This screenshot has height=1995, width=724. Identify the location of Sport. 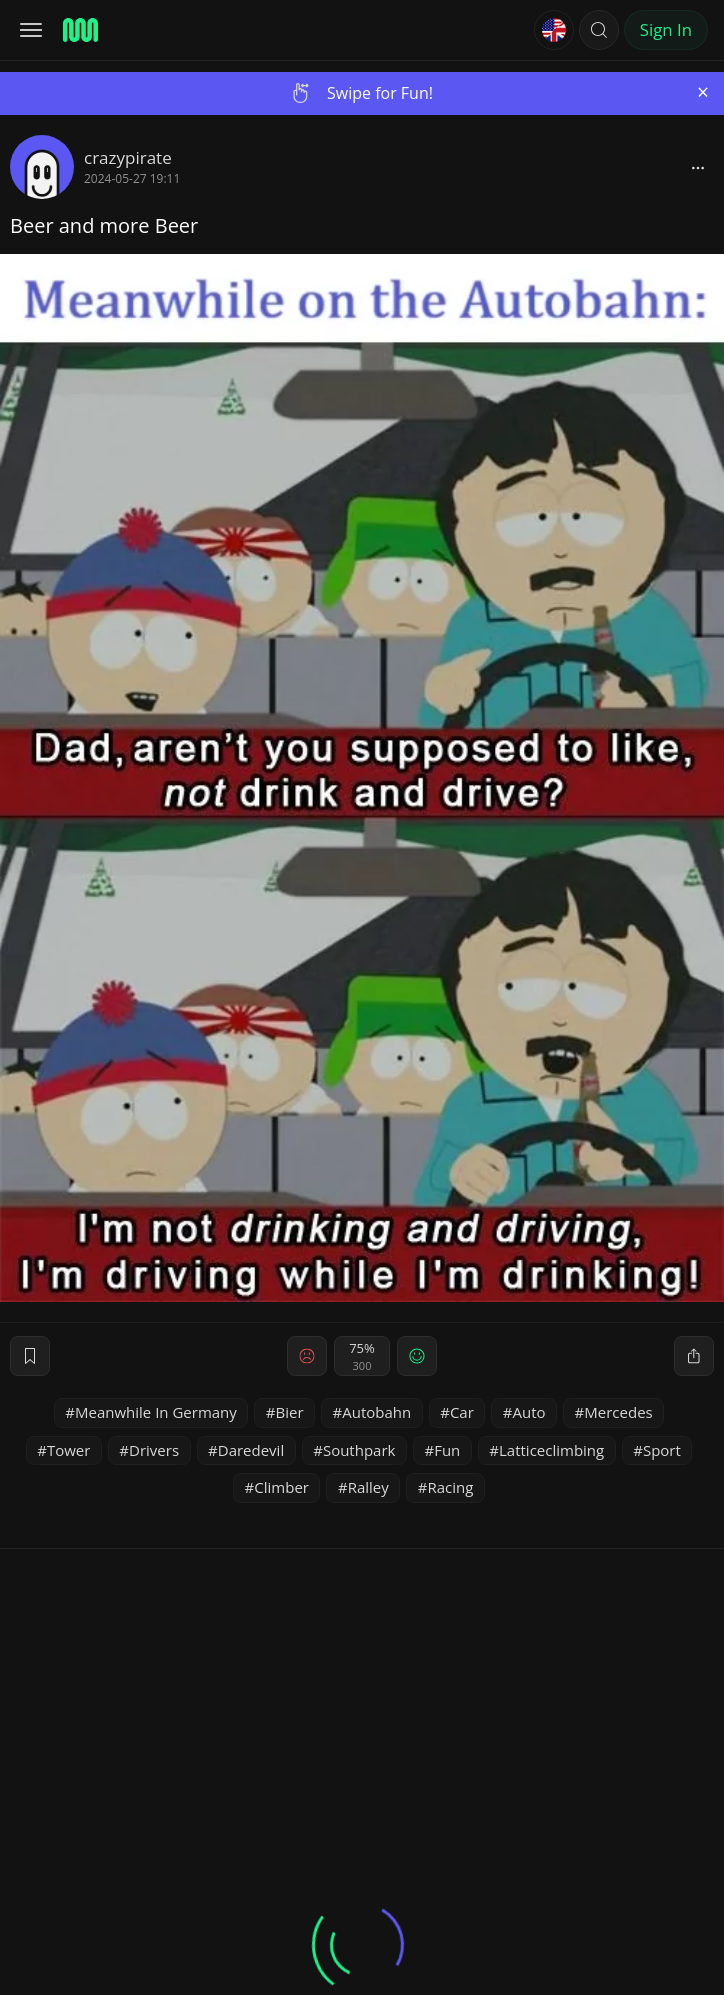
(662, 1450).